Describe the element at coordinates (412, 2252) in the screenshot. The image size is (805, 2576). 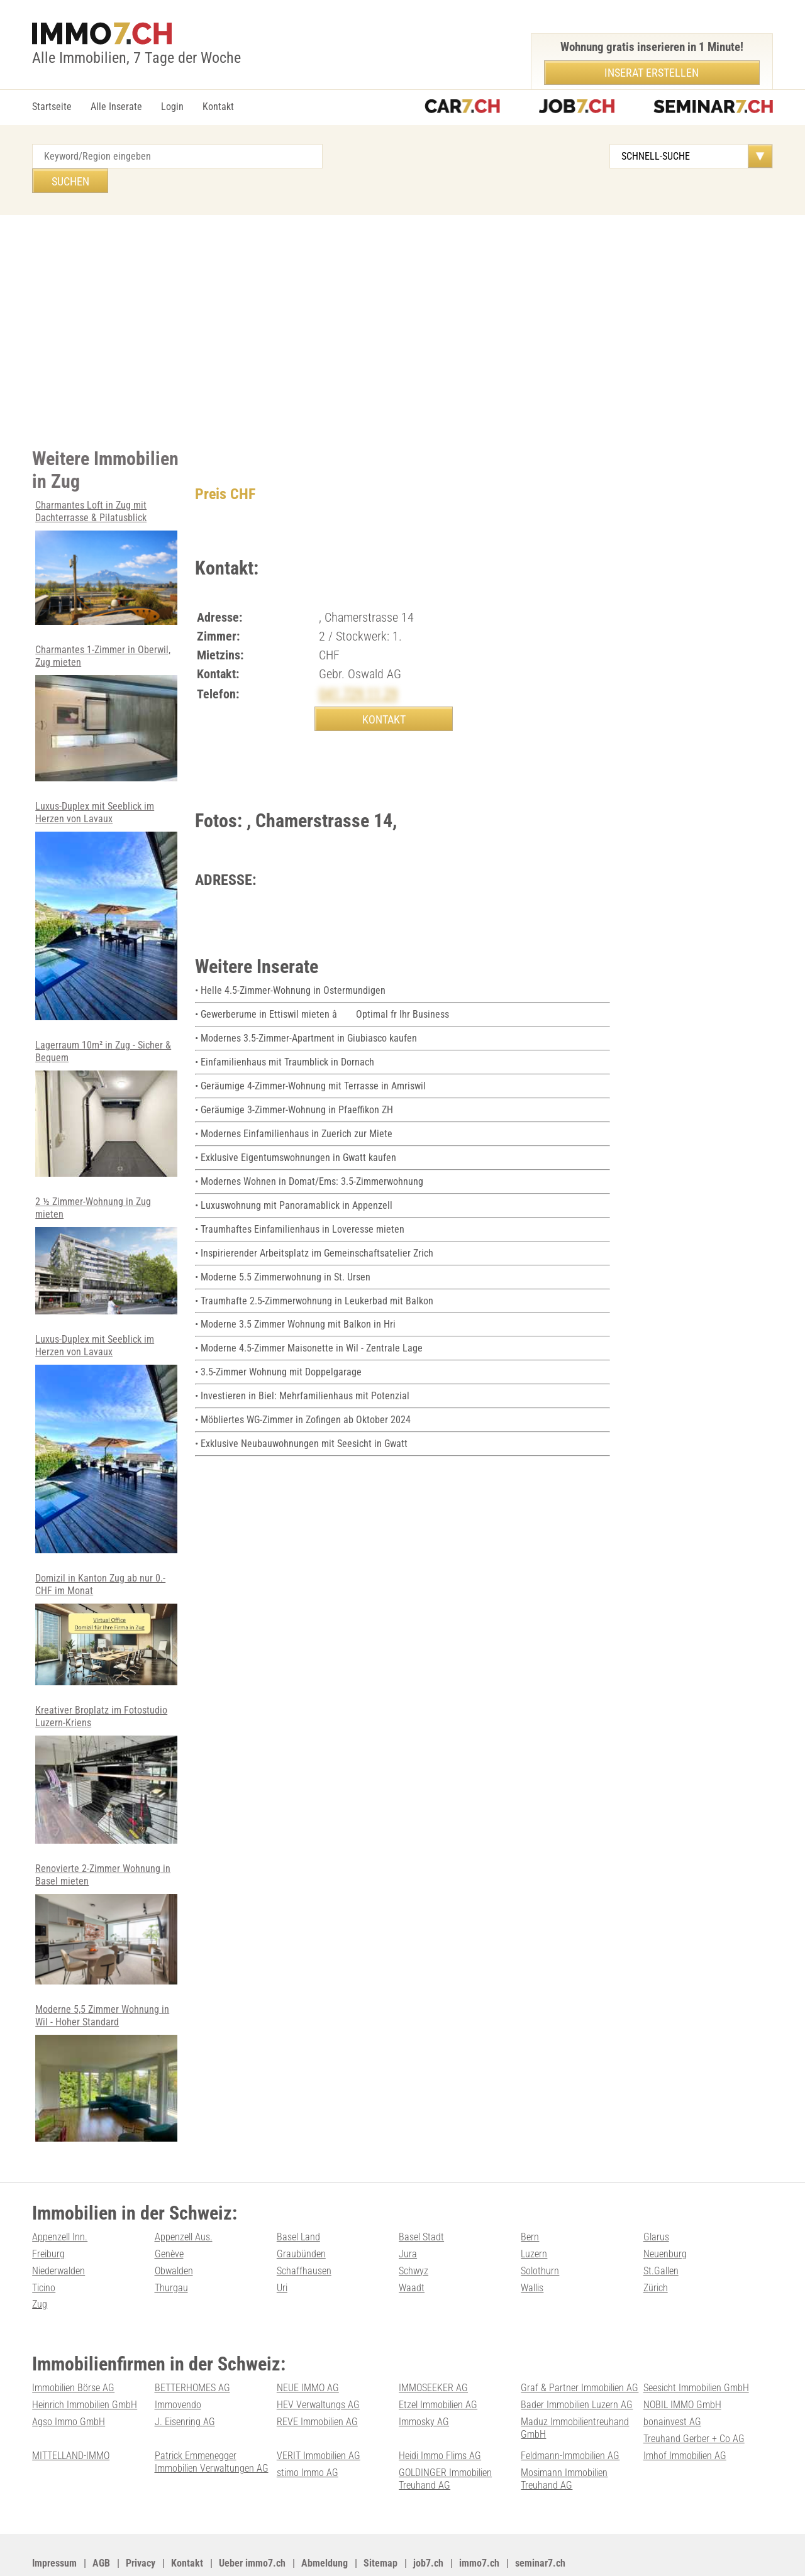
I see `Waadt` at that location.